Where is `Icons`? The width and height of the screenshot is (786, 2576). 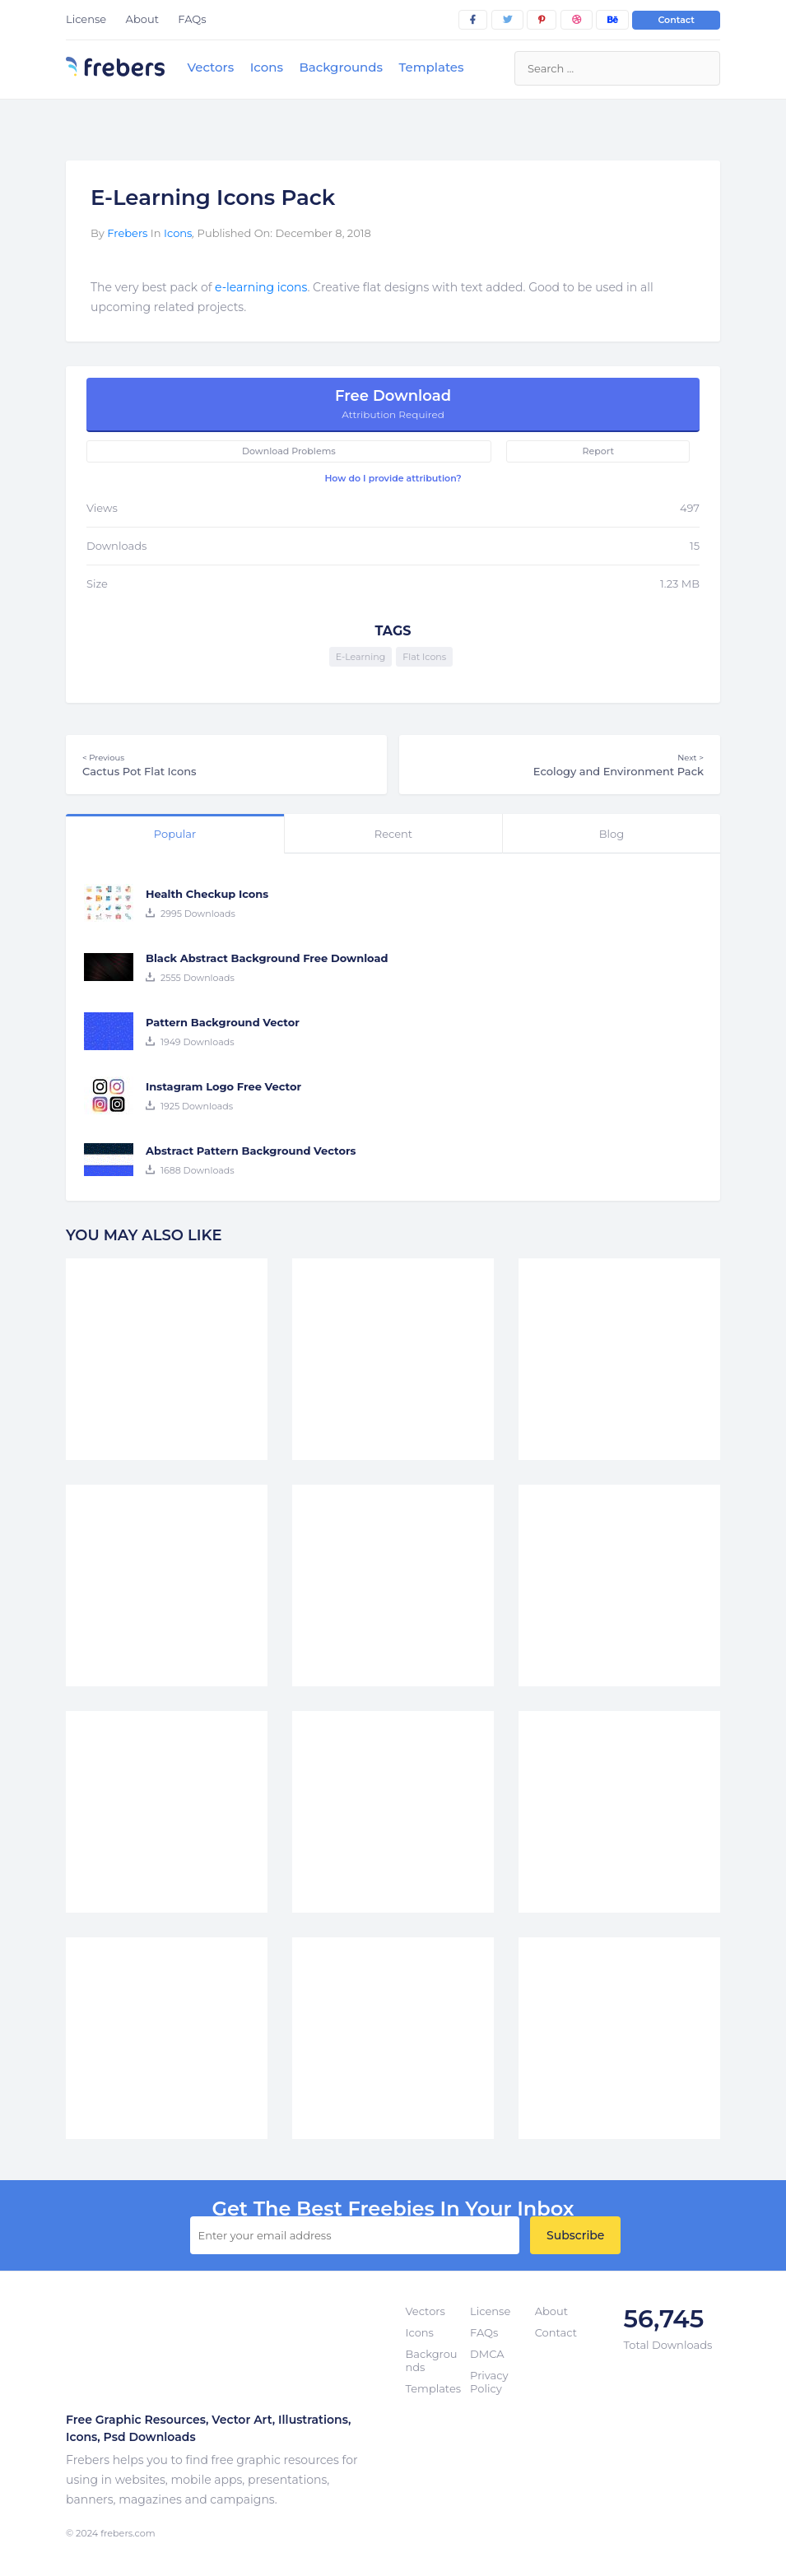 Icons is located at coordinates (266, 67).